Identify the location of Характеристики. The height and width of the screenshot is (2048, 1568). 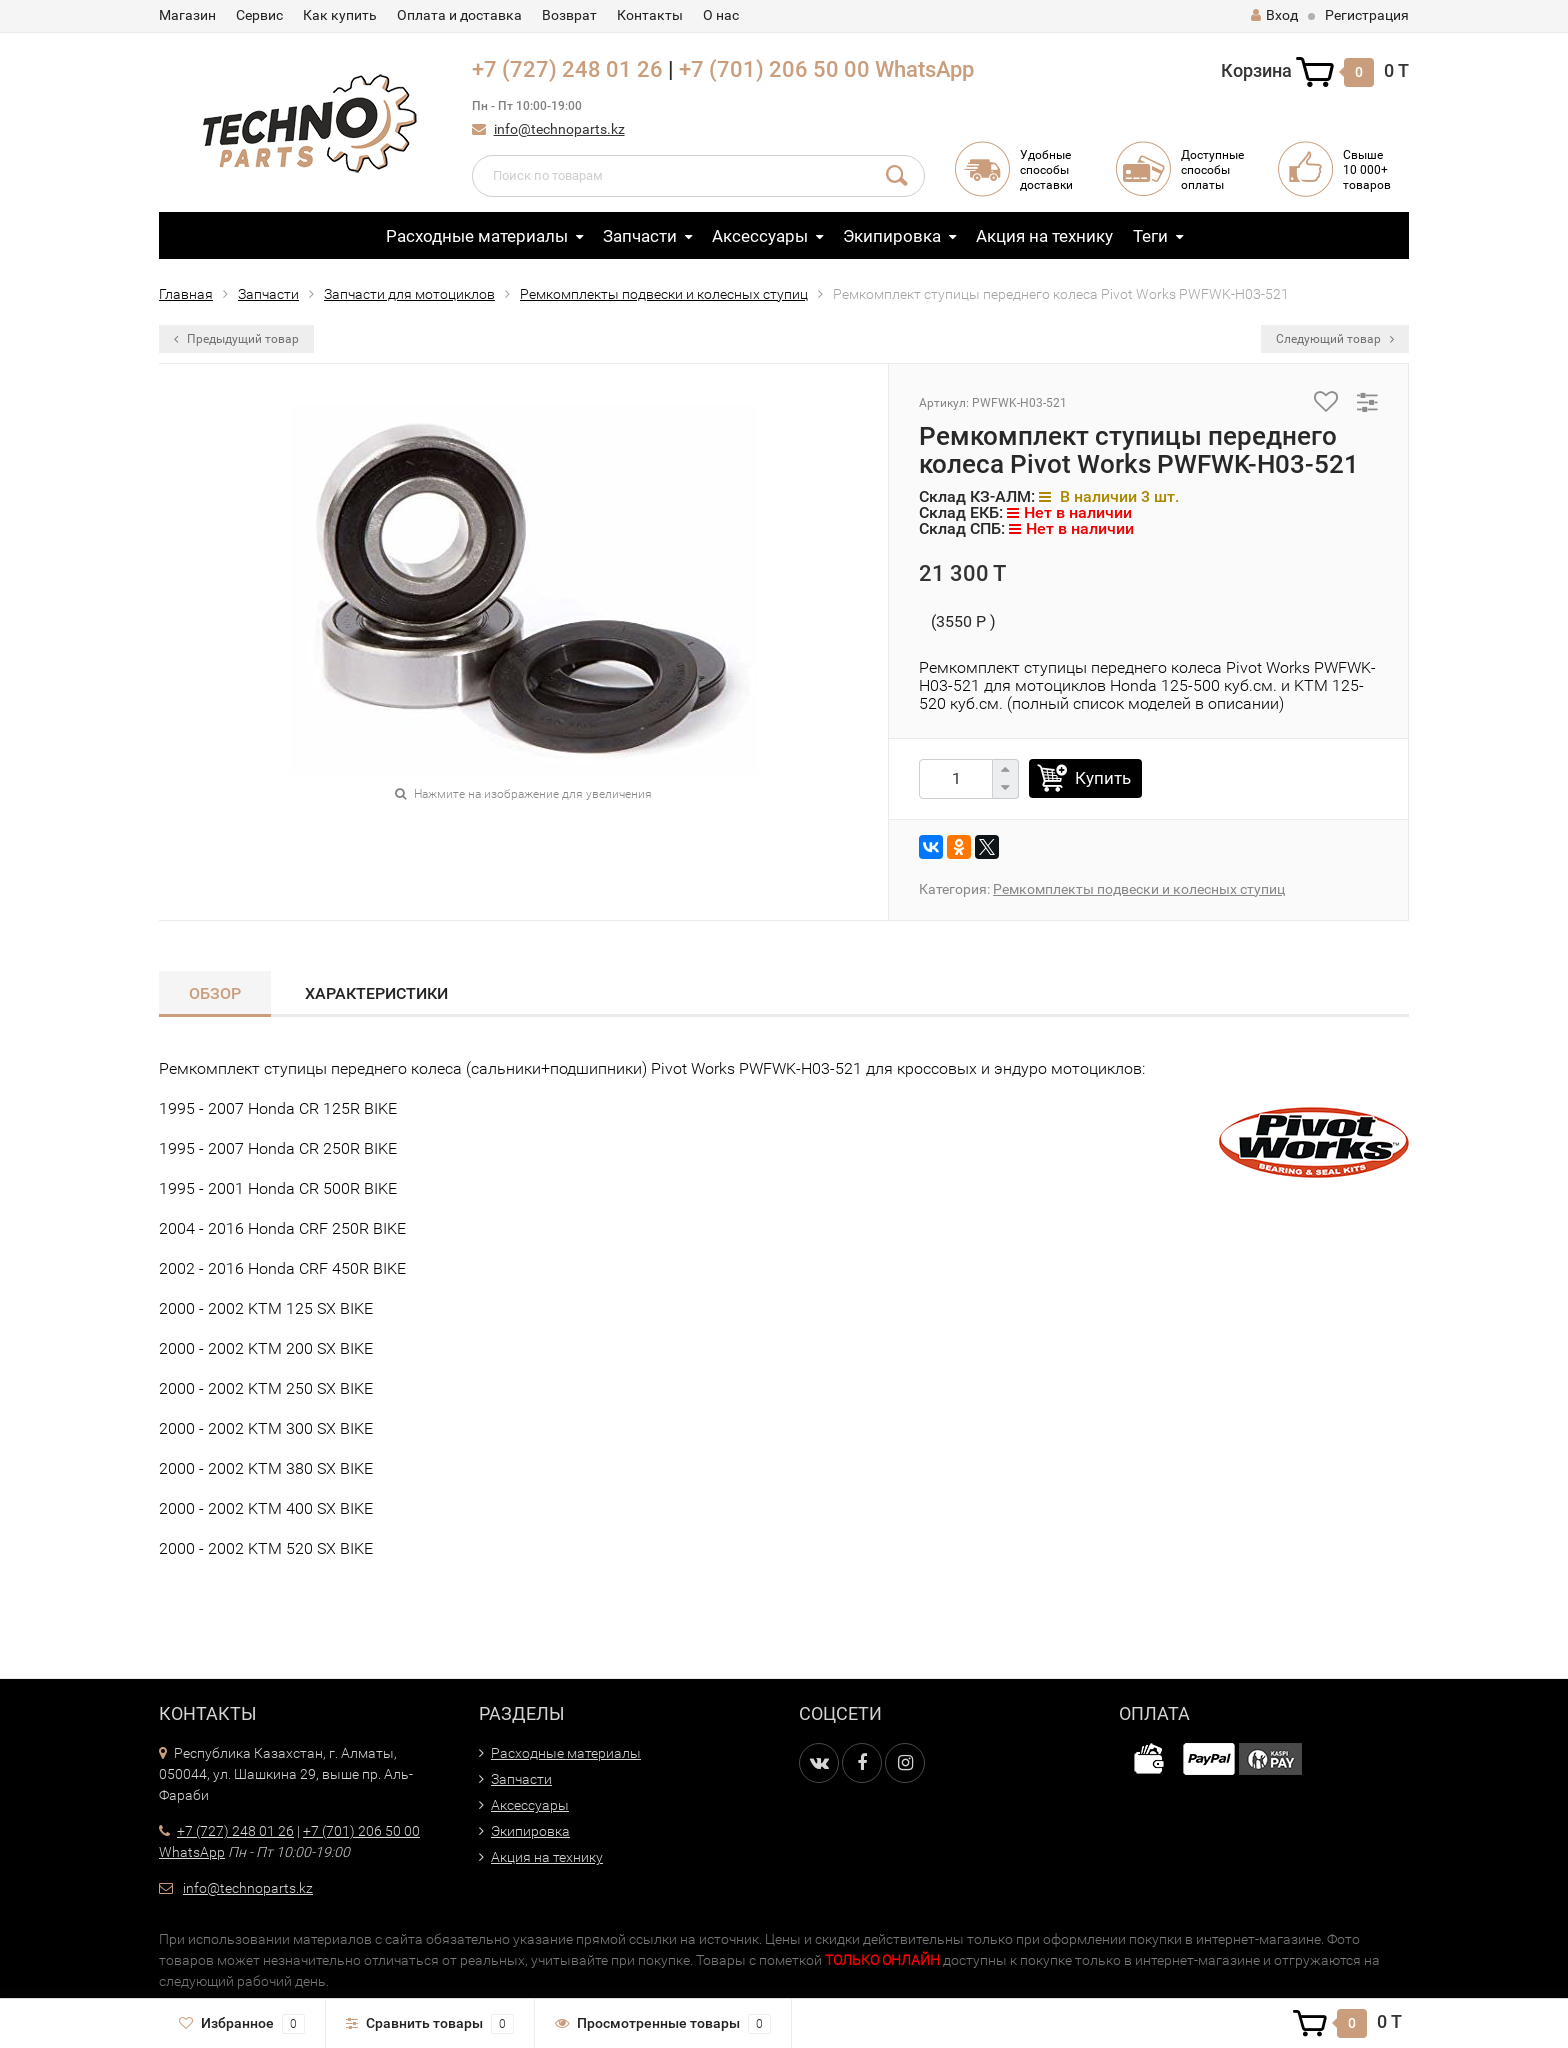
(376, 993).